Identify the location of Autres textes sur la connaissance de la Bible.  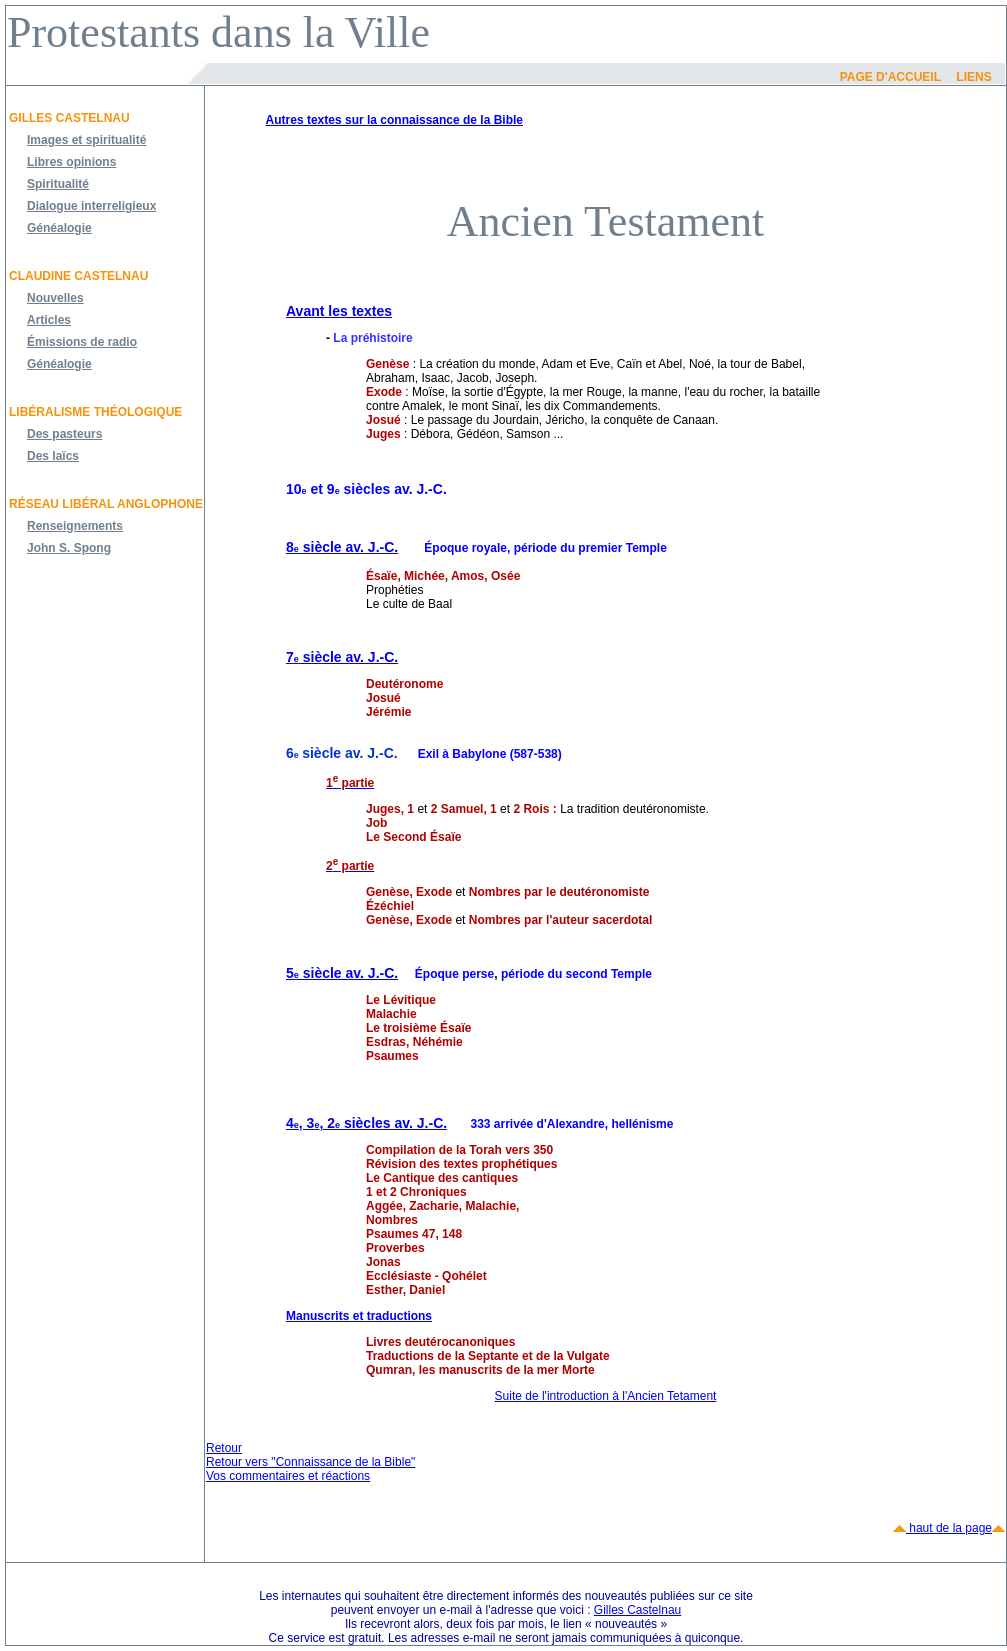
(394, 120).